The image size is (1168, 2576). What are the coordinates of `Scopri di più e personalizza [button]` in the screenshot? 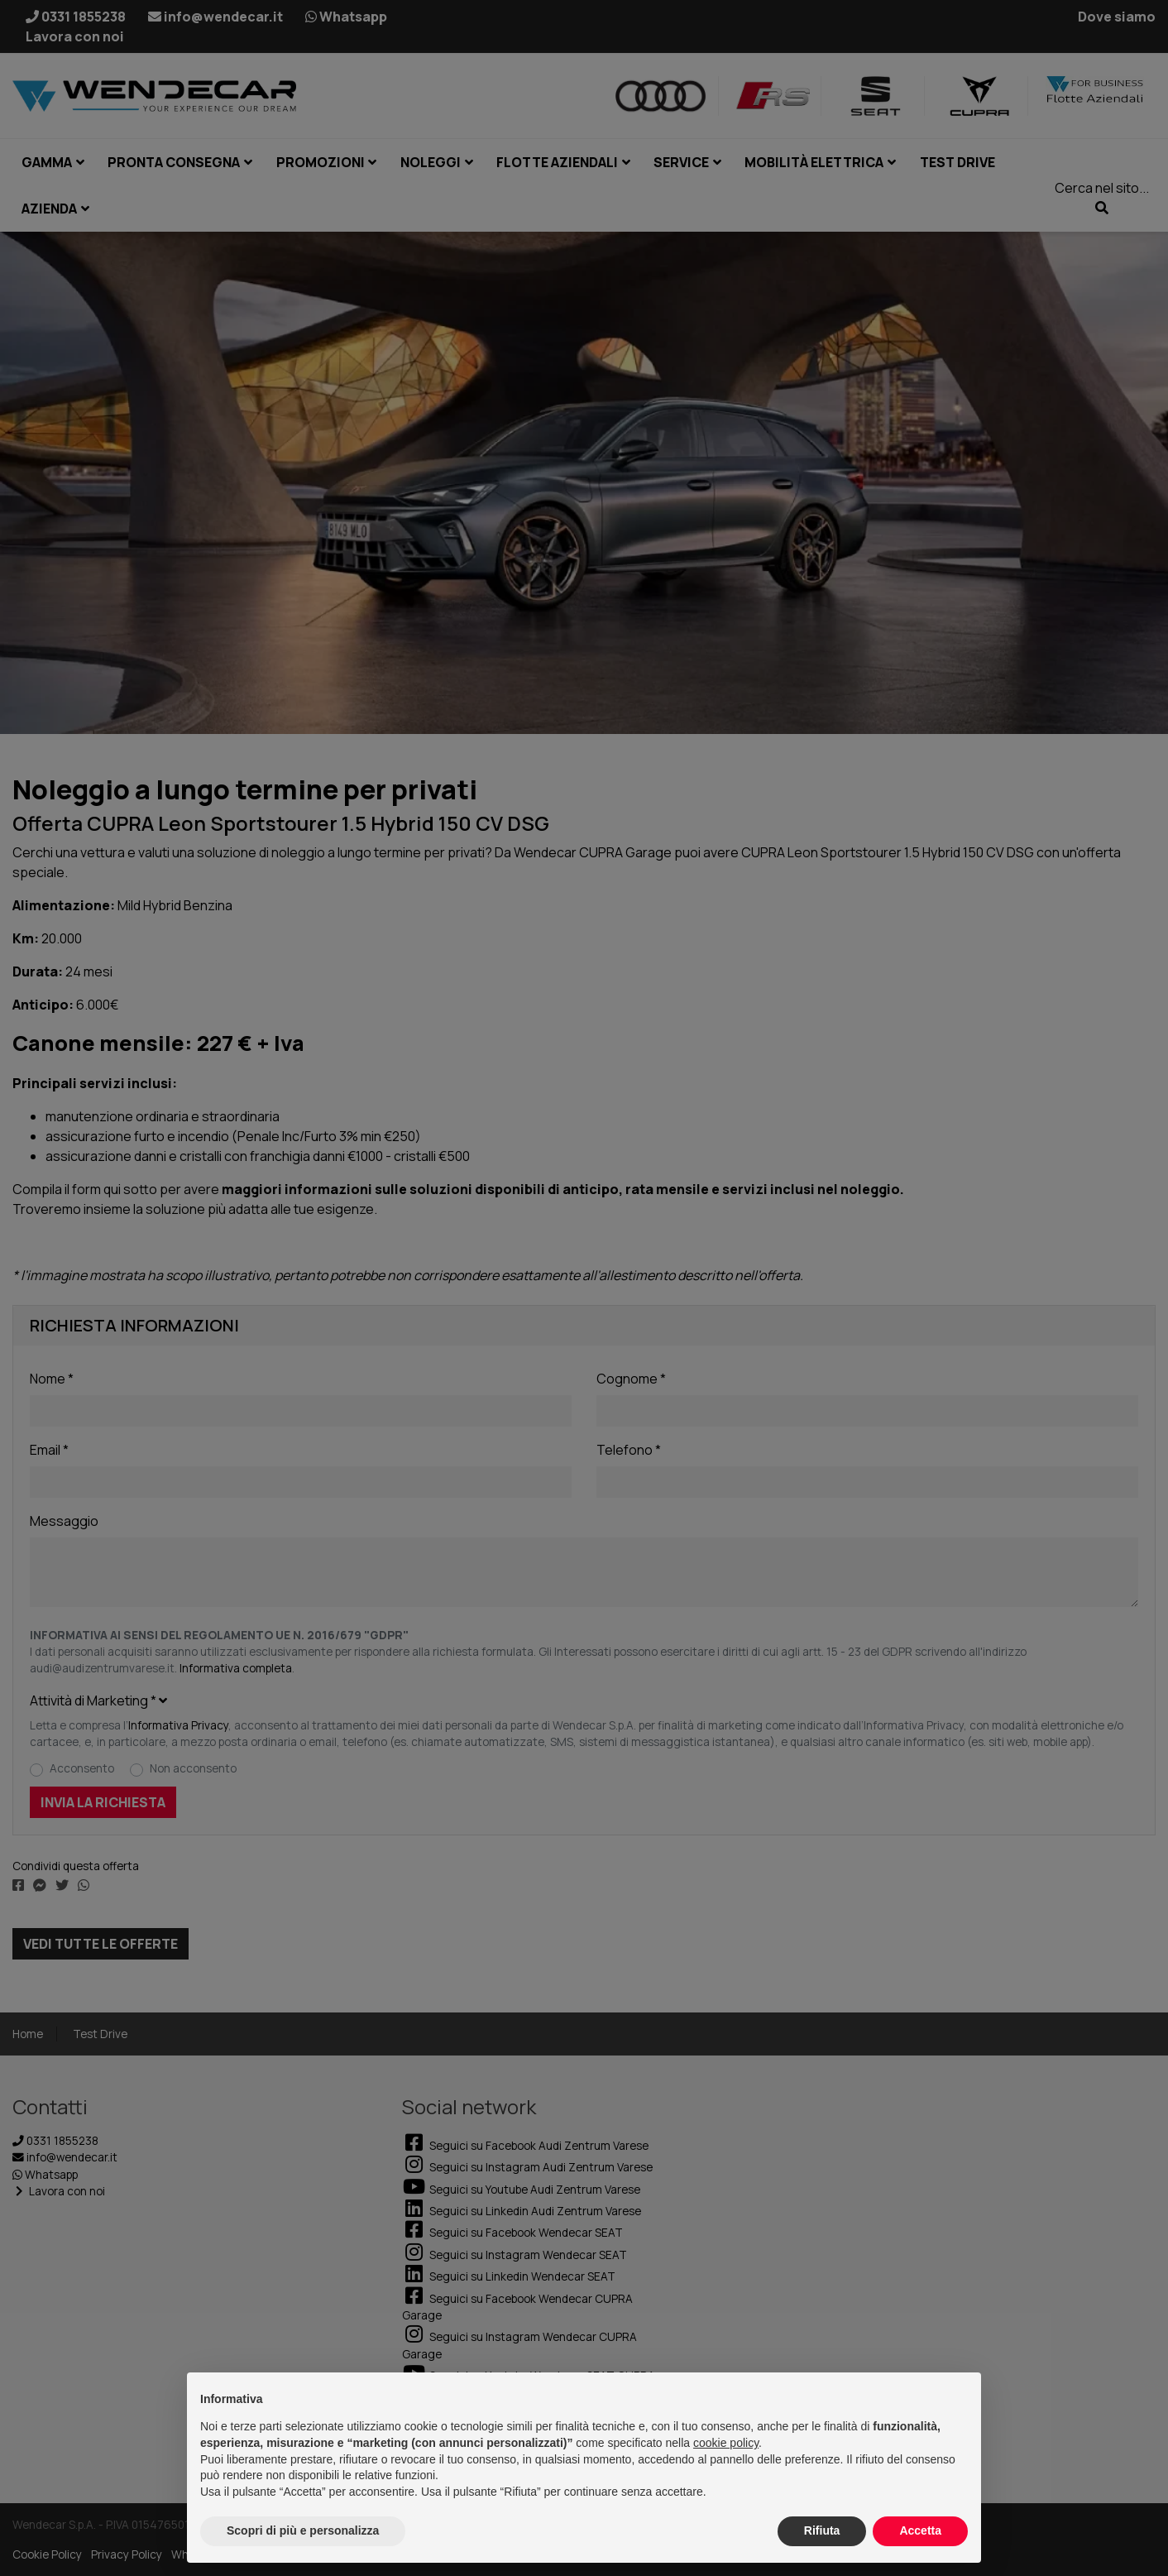 It's located at (303, 2530).